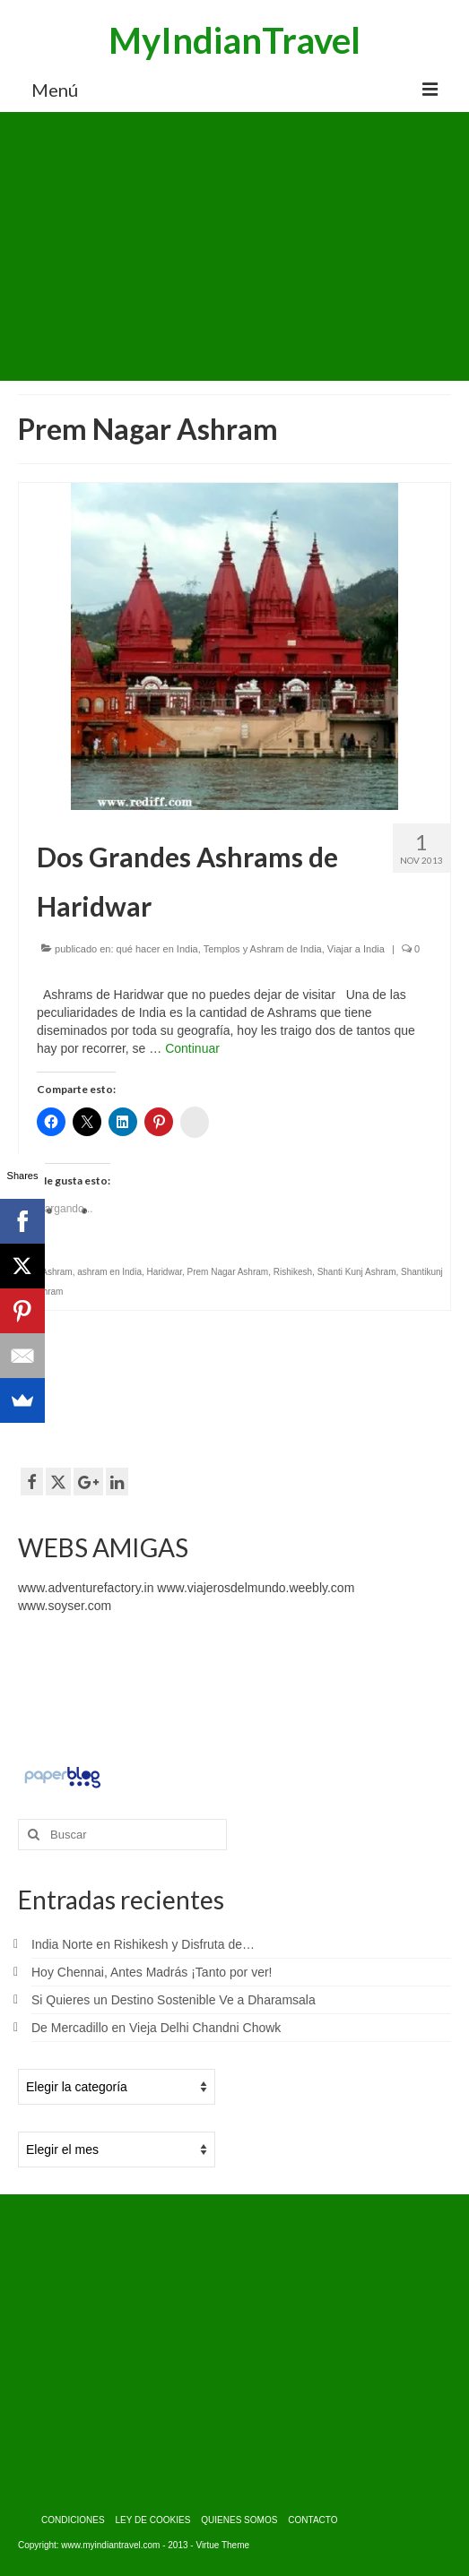 The height and width of the screenshot is (2576, 469). I want to click on Hoy Chennai, Antes Madrás ¡Tanto por ver!, so click(151, 1972).